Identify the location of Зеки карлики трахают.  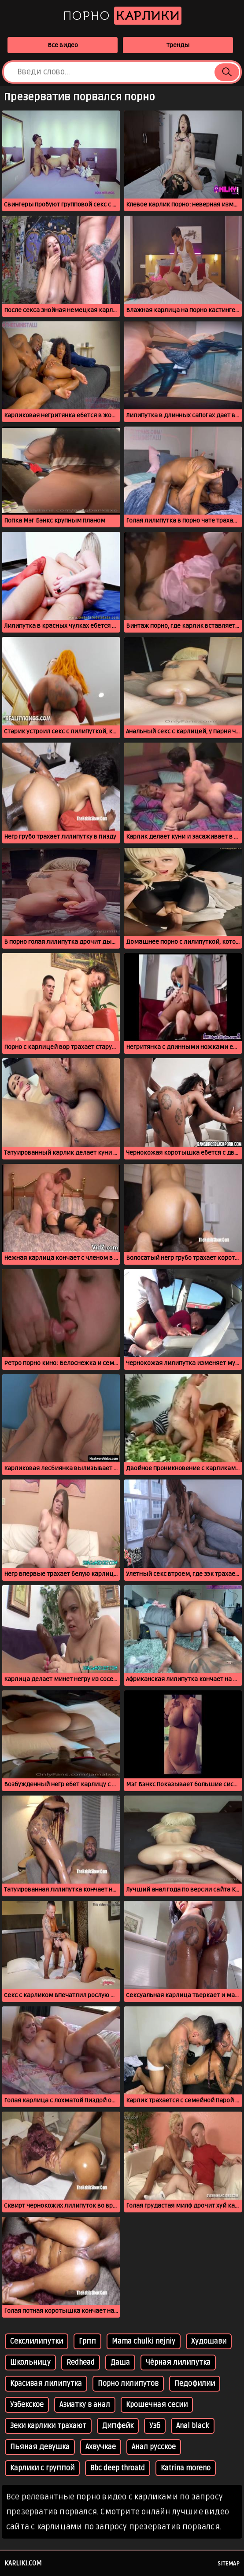
(48, 2425).